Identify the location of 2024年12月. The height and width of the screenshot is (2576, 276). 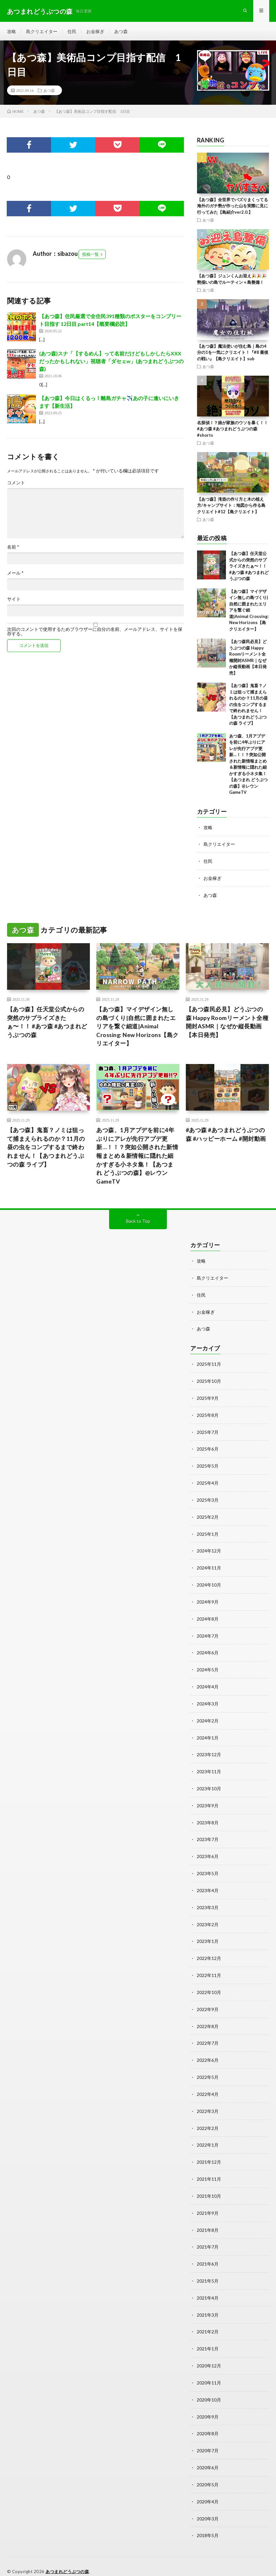
(209, 1548).